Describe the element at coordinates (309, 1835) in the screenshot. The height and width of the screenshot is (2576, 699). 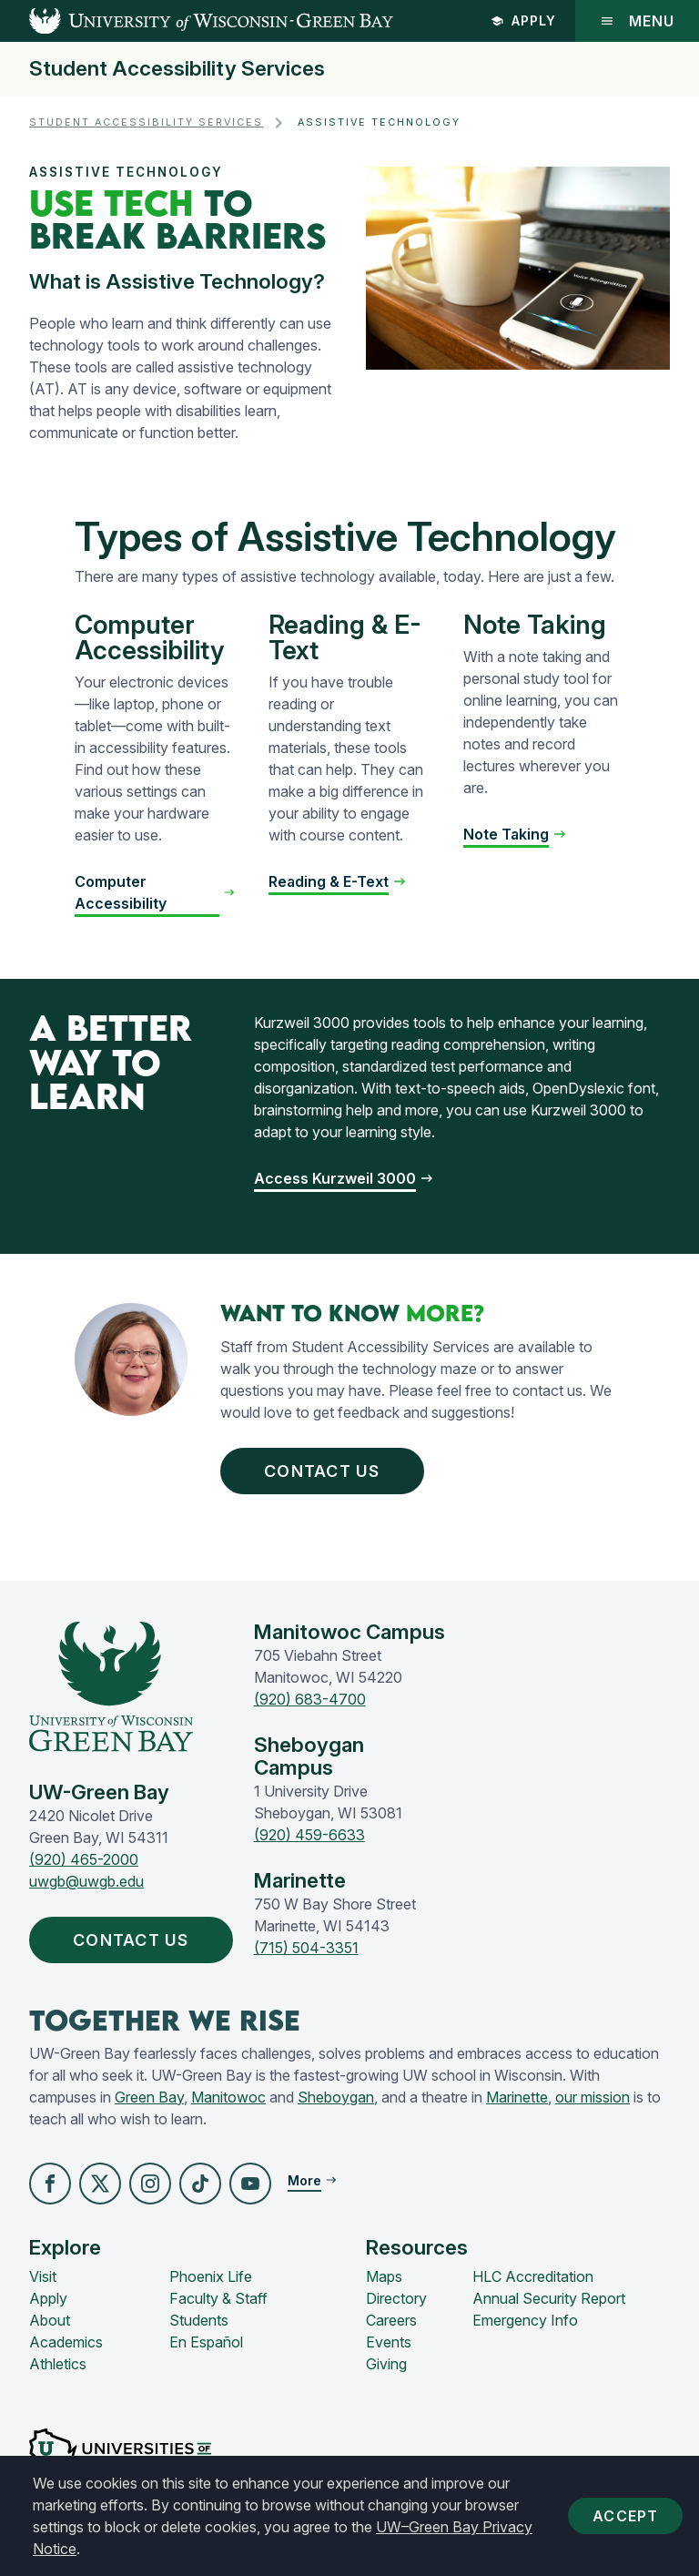
I see `(920) 459-6633` at that location.